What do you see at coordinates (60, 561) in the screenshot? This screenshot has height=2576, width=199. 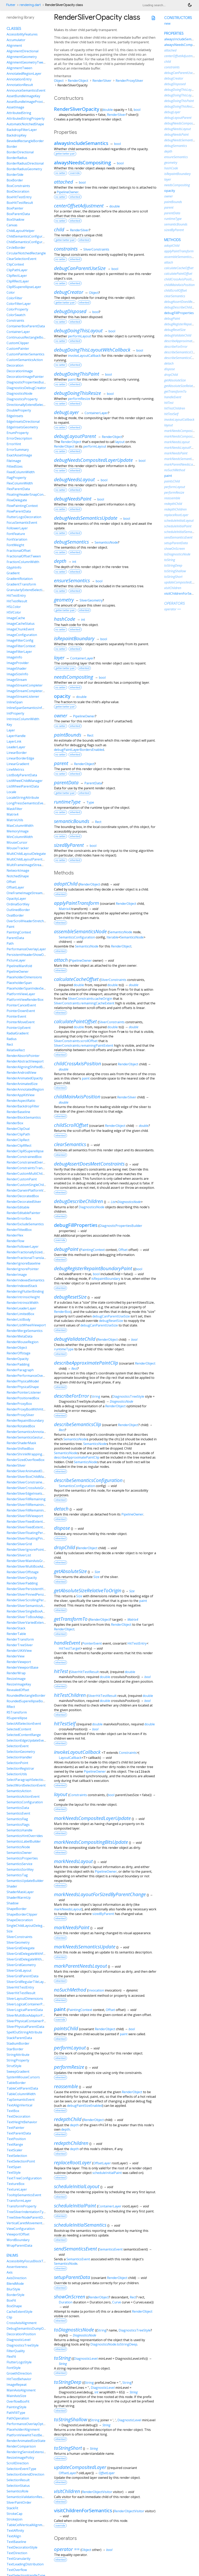 I see `depth` at bounding box center [60, 561].